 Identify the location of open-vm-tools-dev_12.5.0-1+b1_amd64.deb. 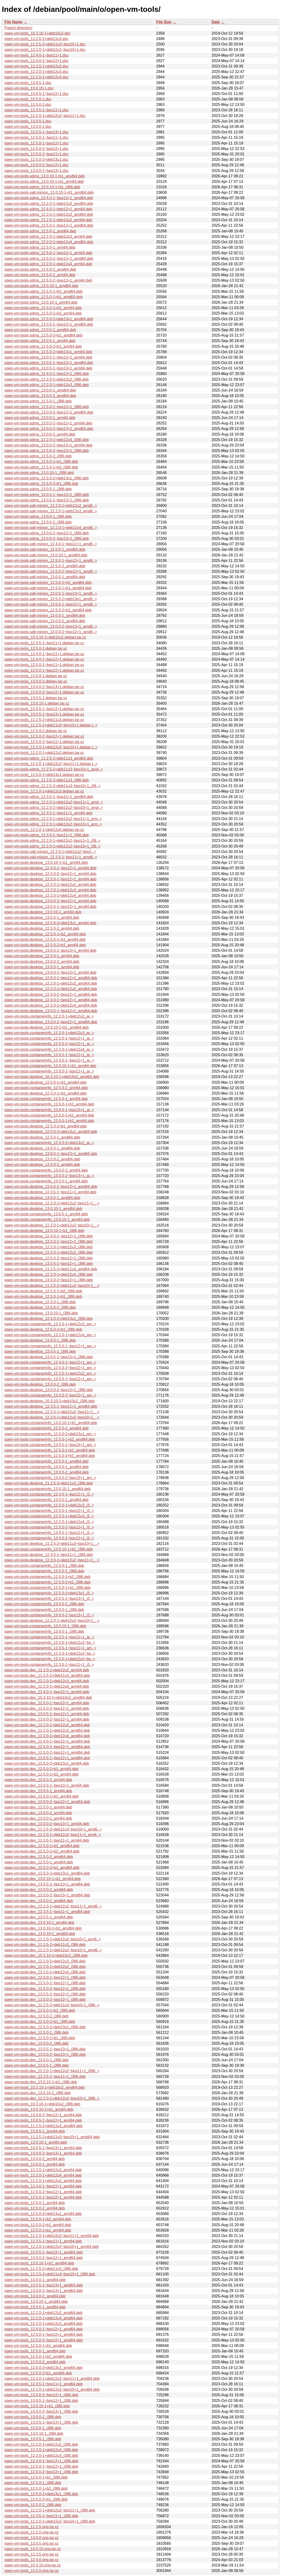
(41, 1846).